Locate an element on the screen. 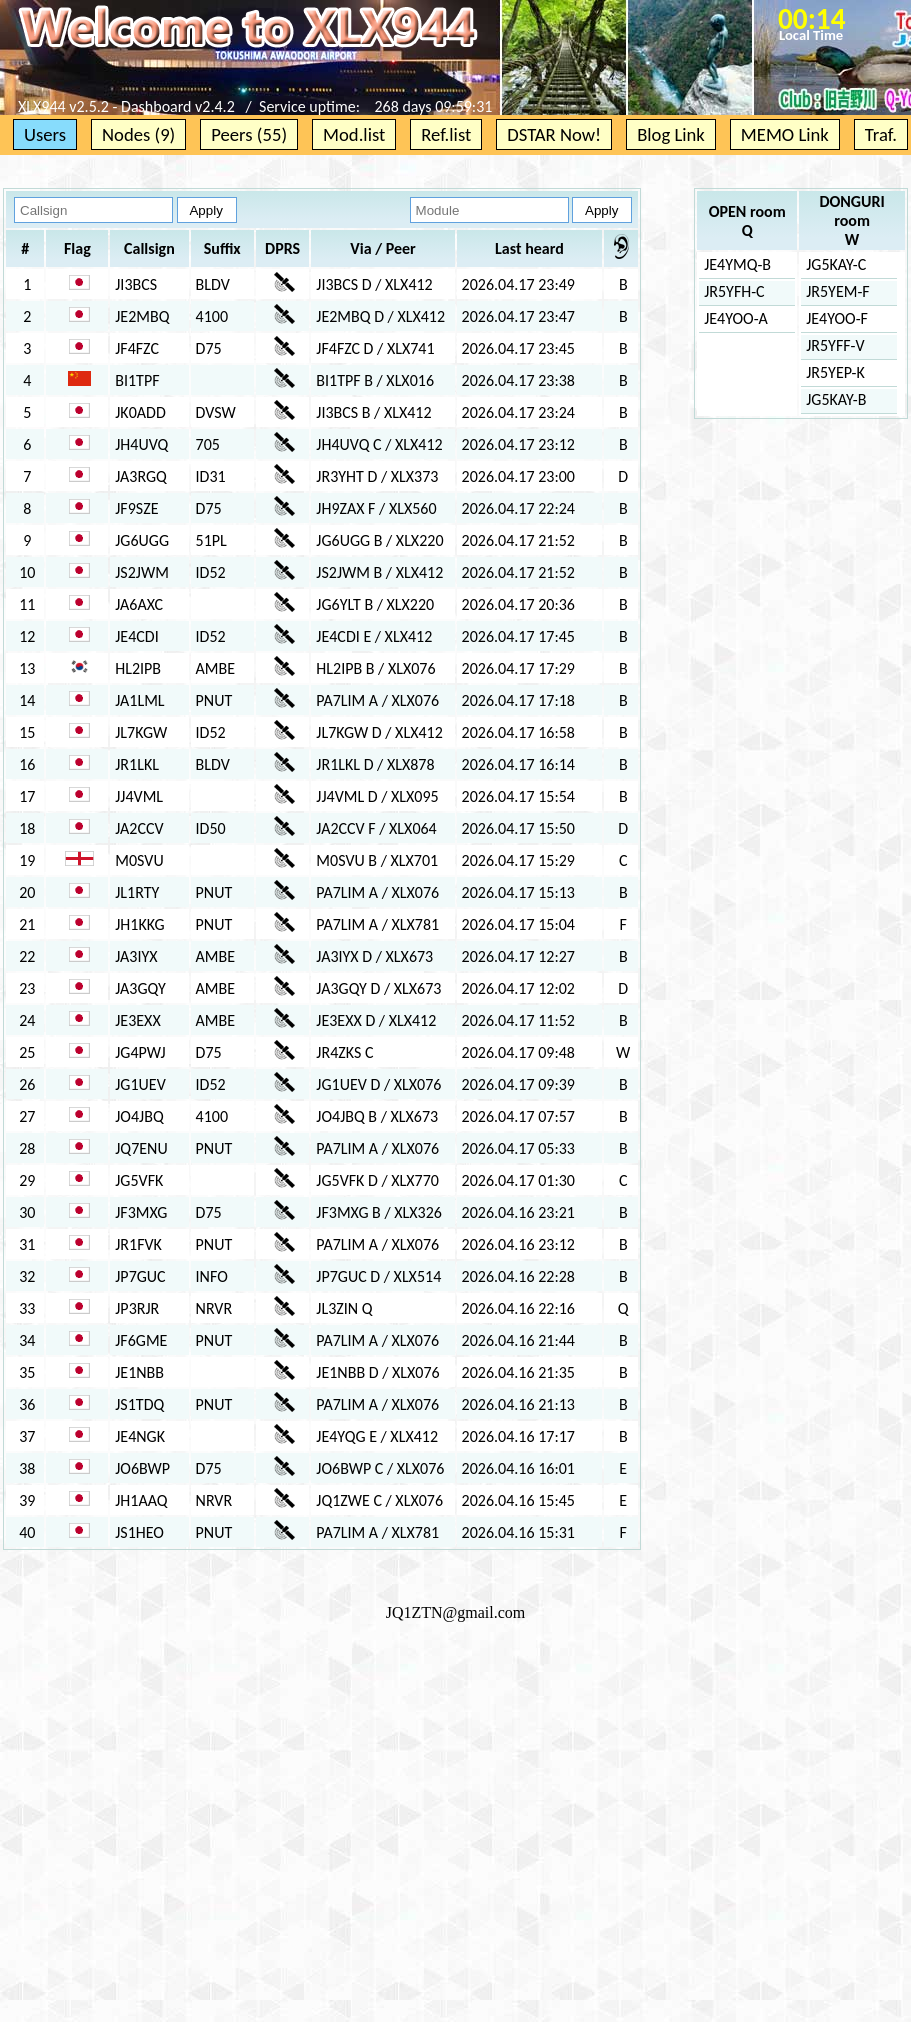  JF6GME is located at coordinates (141, 1340).